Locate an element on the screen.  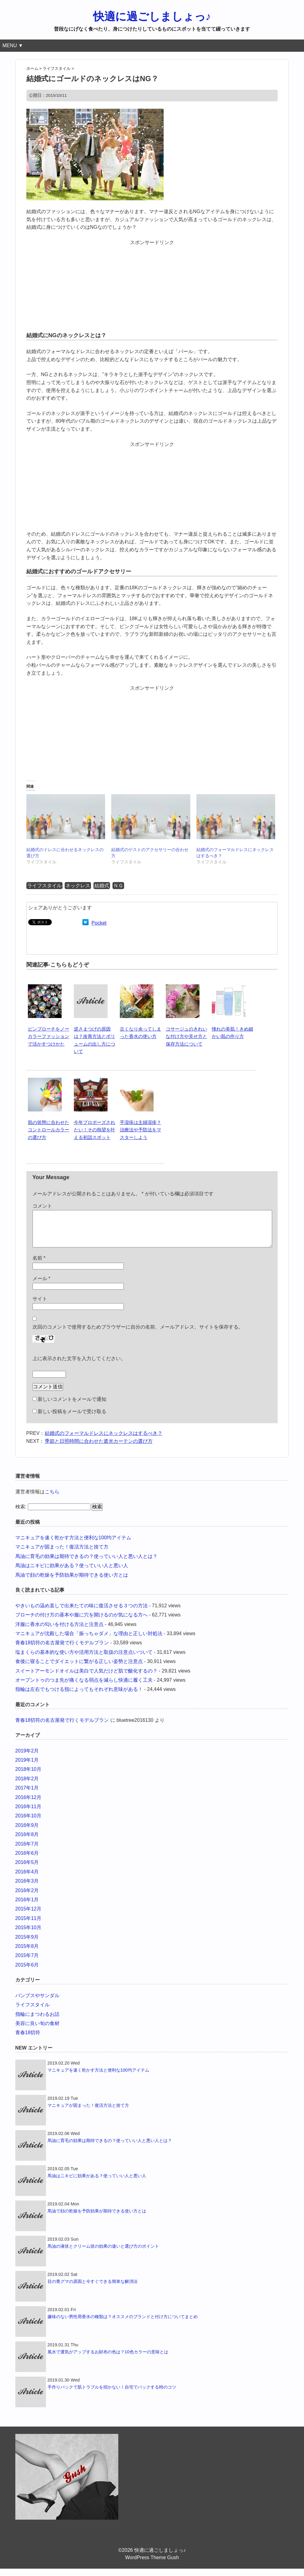
WordPress Theme Gush is located at coordinates (152, 2564).